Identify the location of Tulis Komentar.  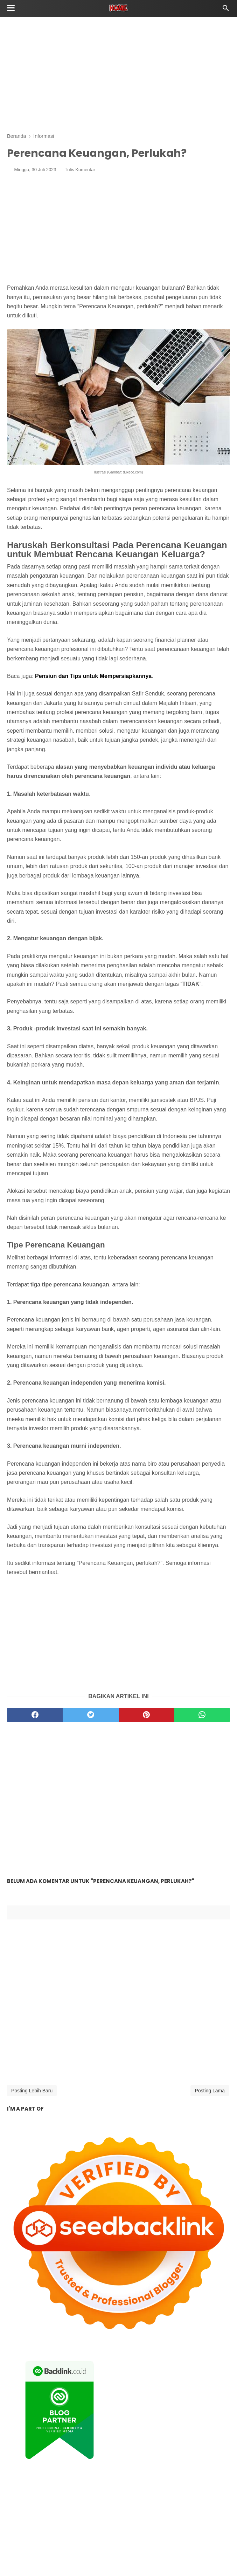
(80, 169).